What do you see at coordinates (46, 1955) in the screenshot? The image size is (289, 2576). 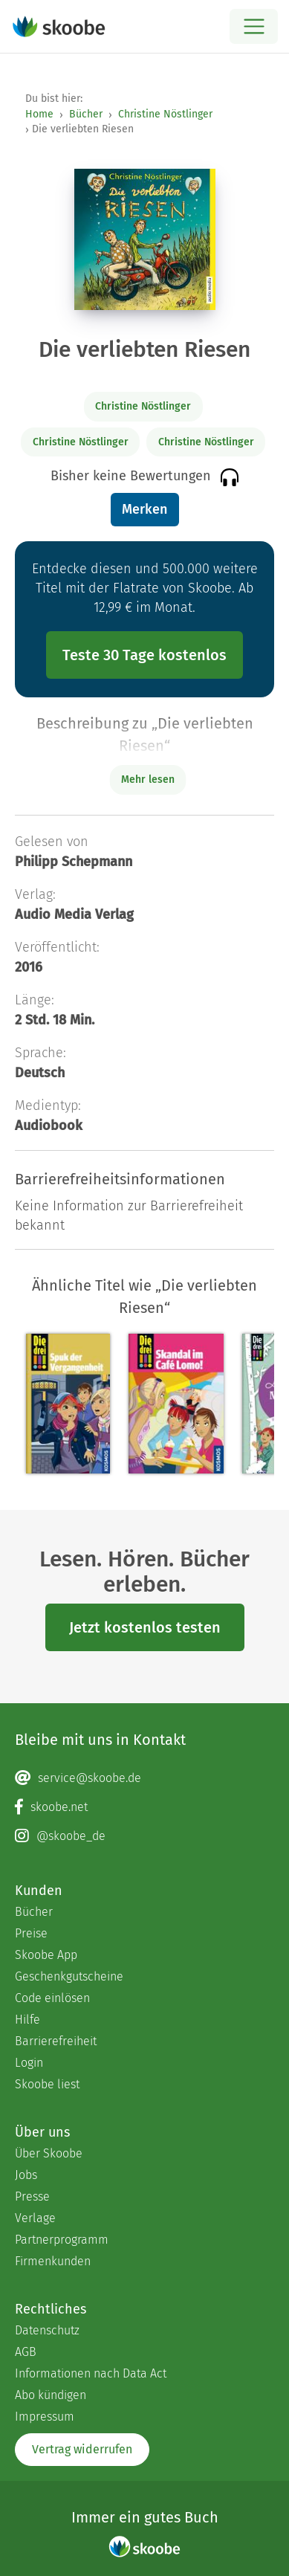 I see `Skoobe App` at bounding box center [46, 1955].